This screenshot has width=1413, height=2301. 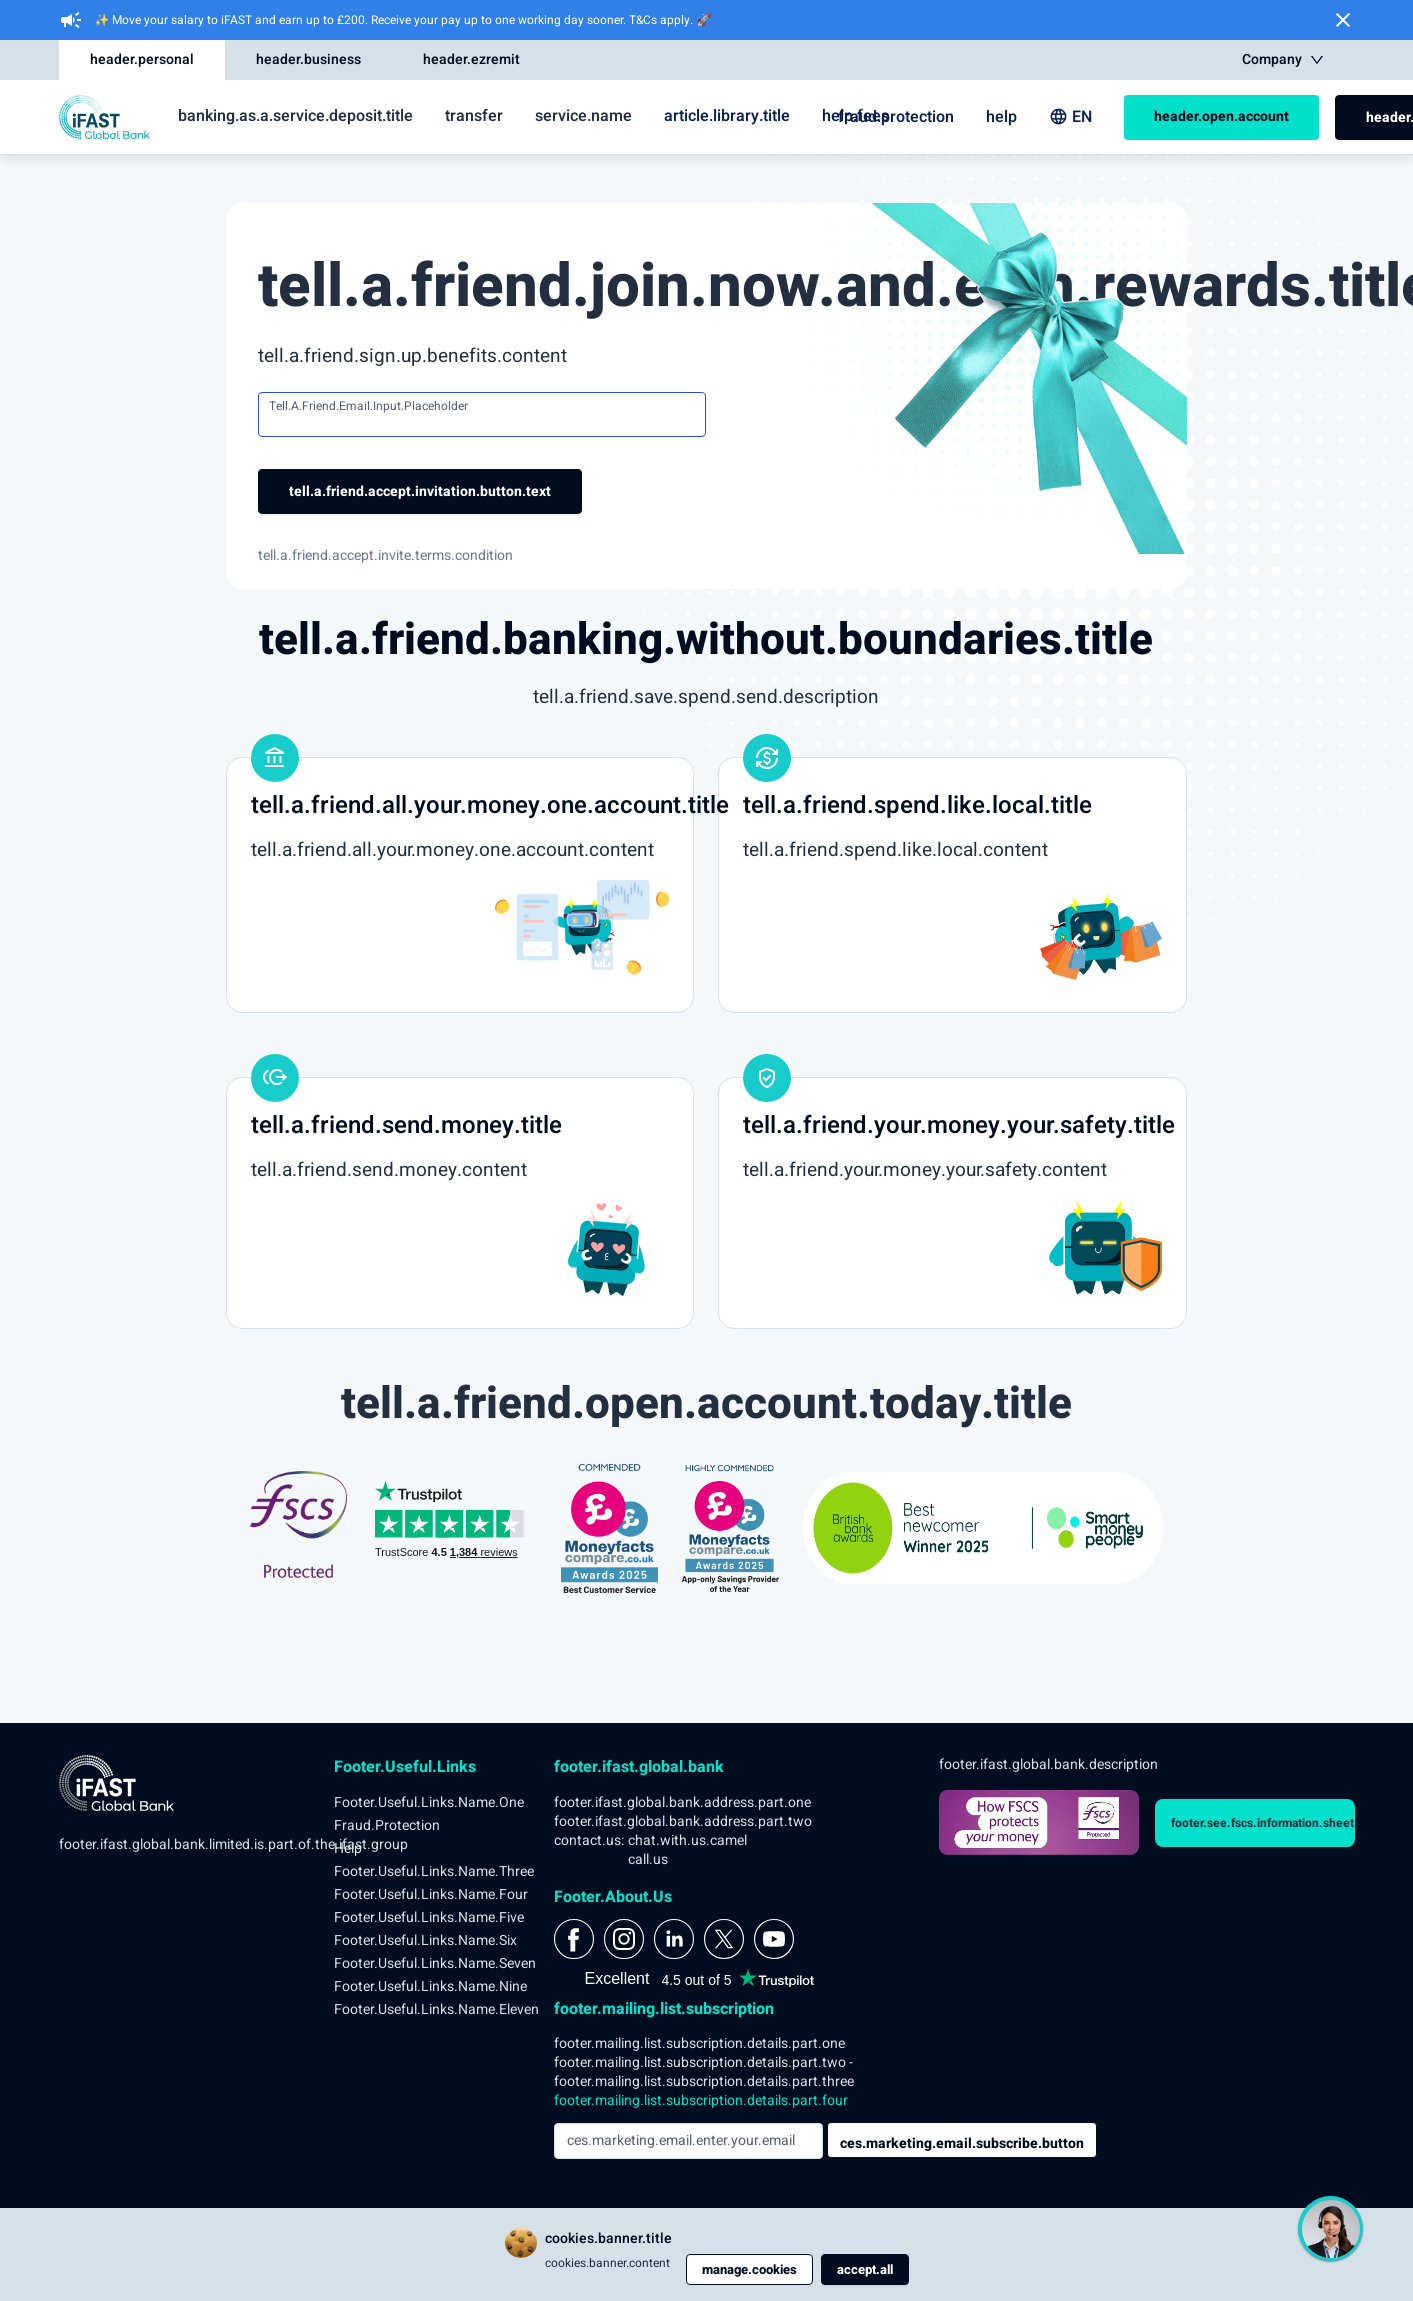 I want to click on header.personal, so click(x=142, y=59).